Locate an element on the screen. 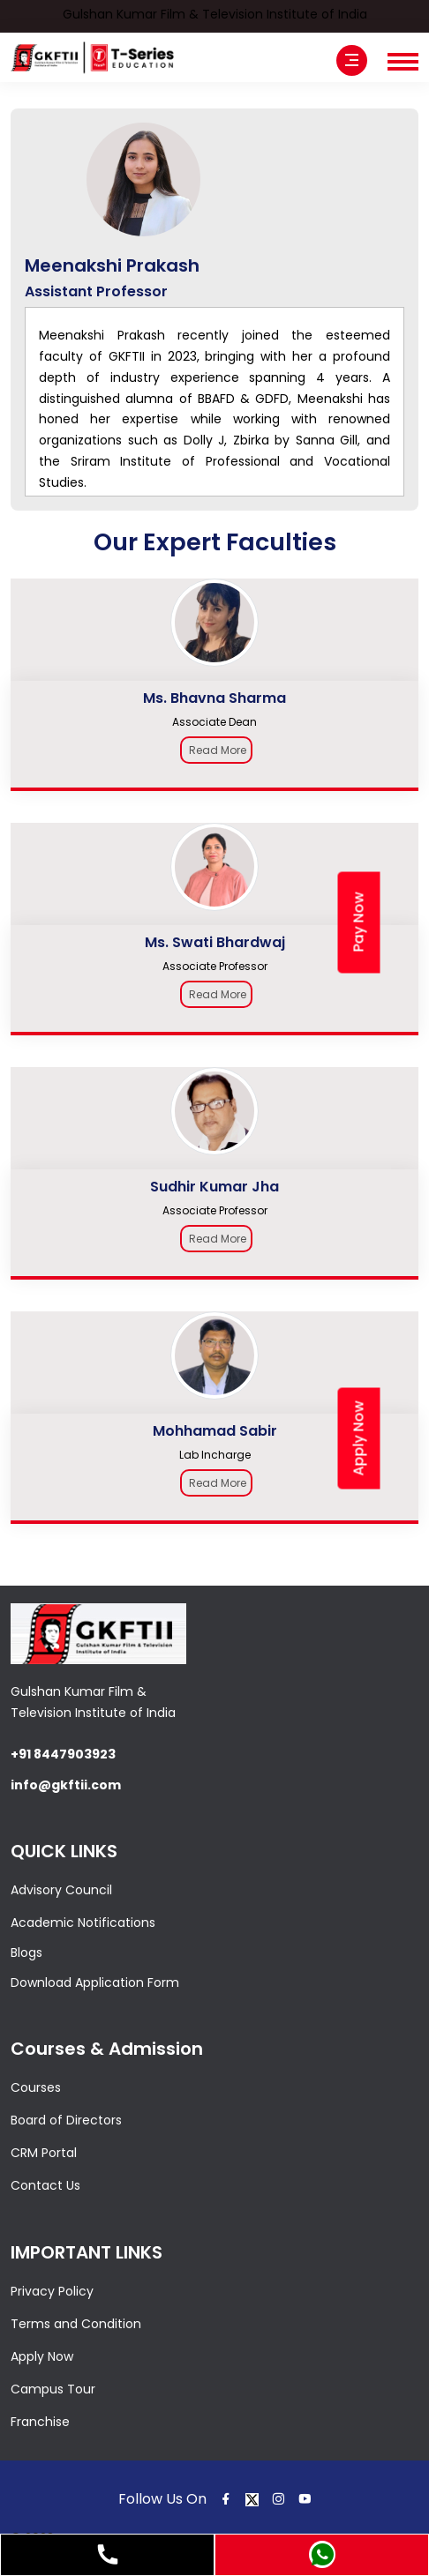  Apply Now is located at coordinates (42, 2356).